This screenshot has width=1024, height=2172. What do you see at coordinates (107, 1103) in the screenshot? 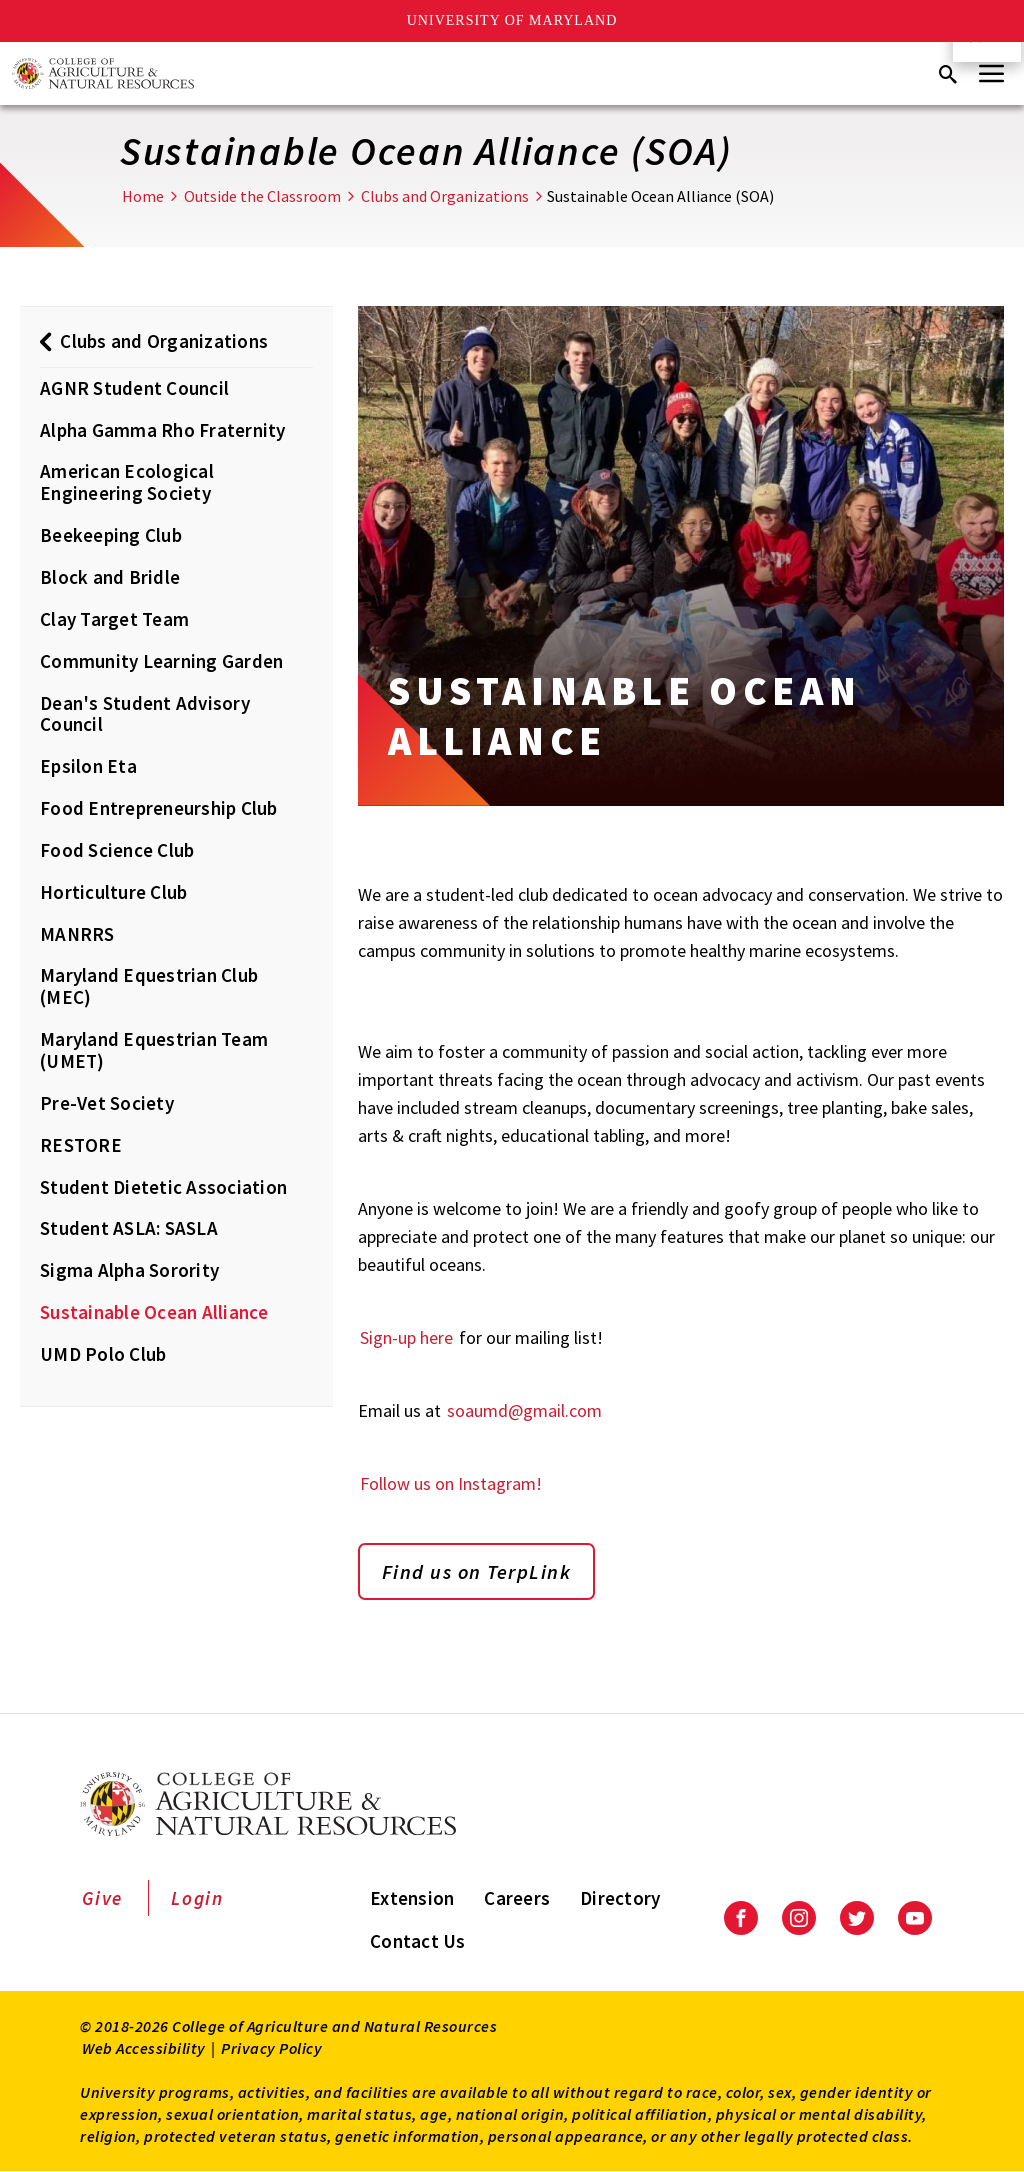
I see `Pre-Vet Society` at bounding box center [107, 1103].